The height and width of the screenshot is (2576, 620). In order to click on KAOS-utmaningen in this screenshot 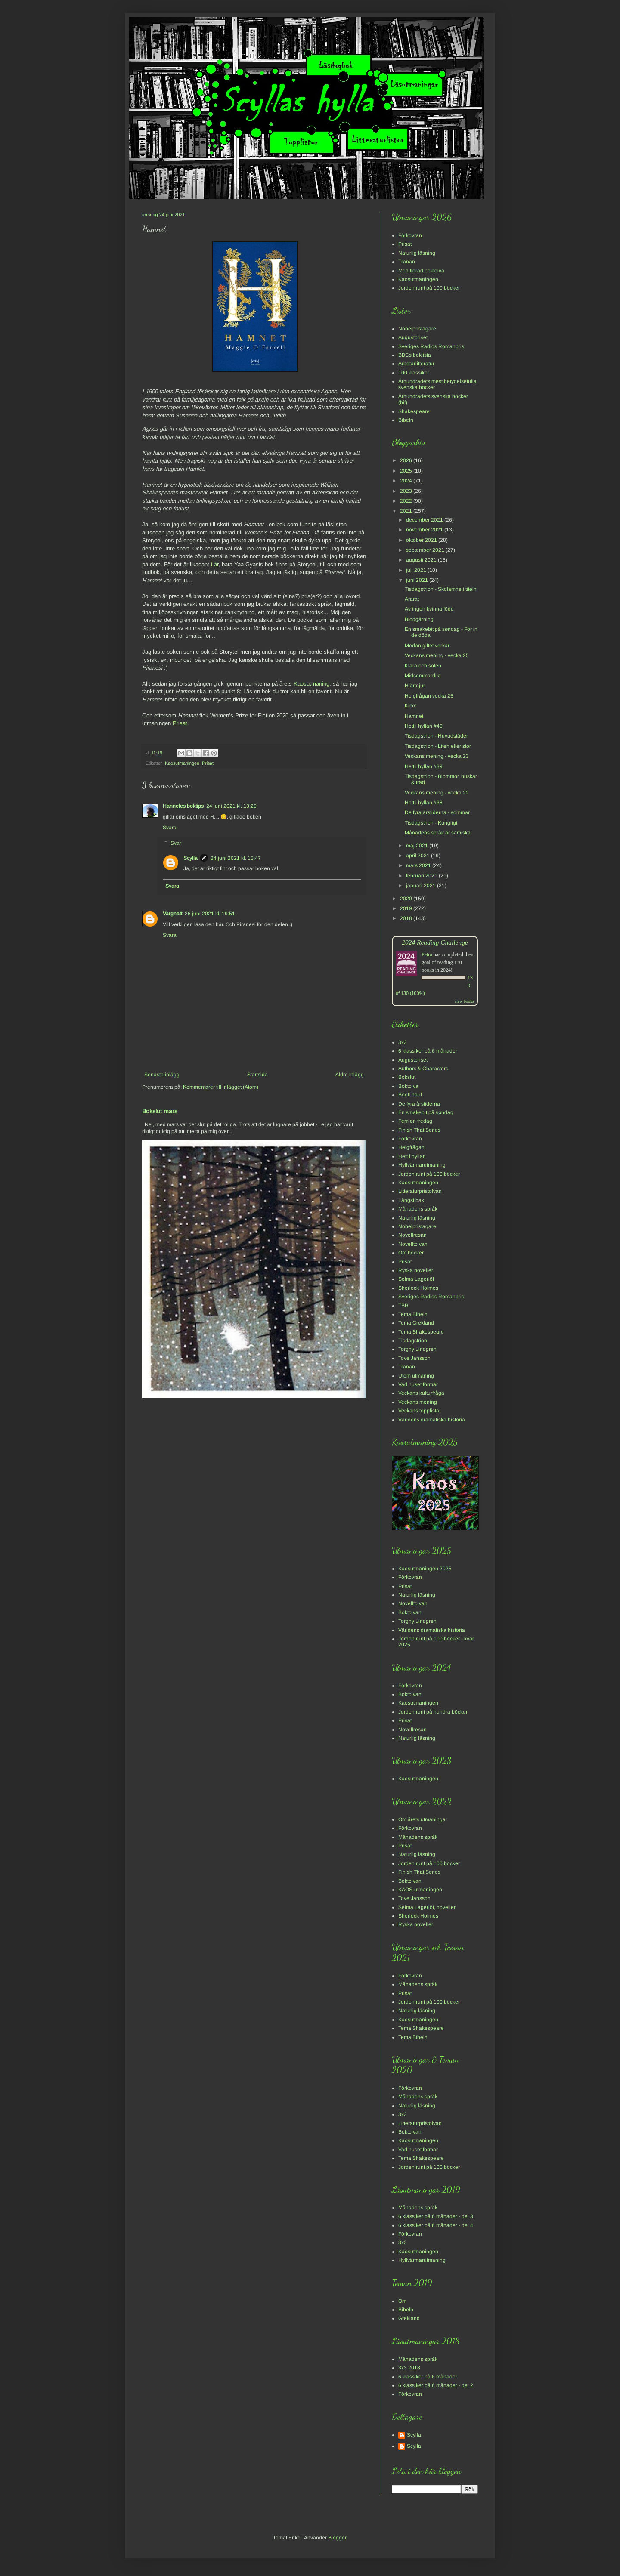, I will do `click(420, 1890)`.